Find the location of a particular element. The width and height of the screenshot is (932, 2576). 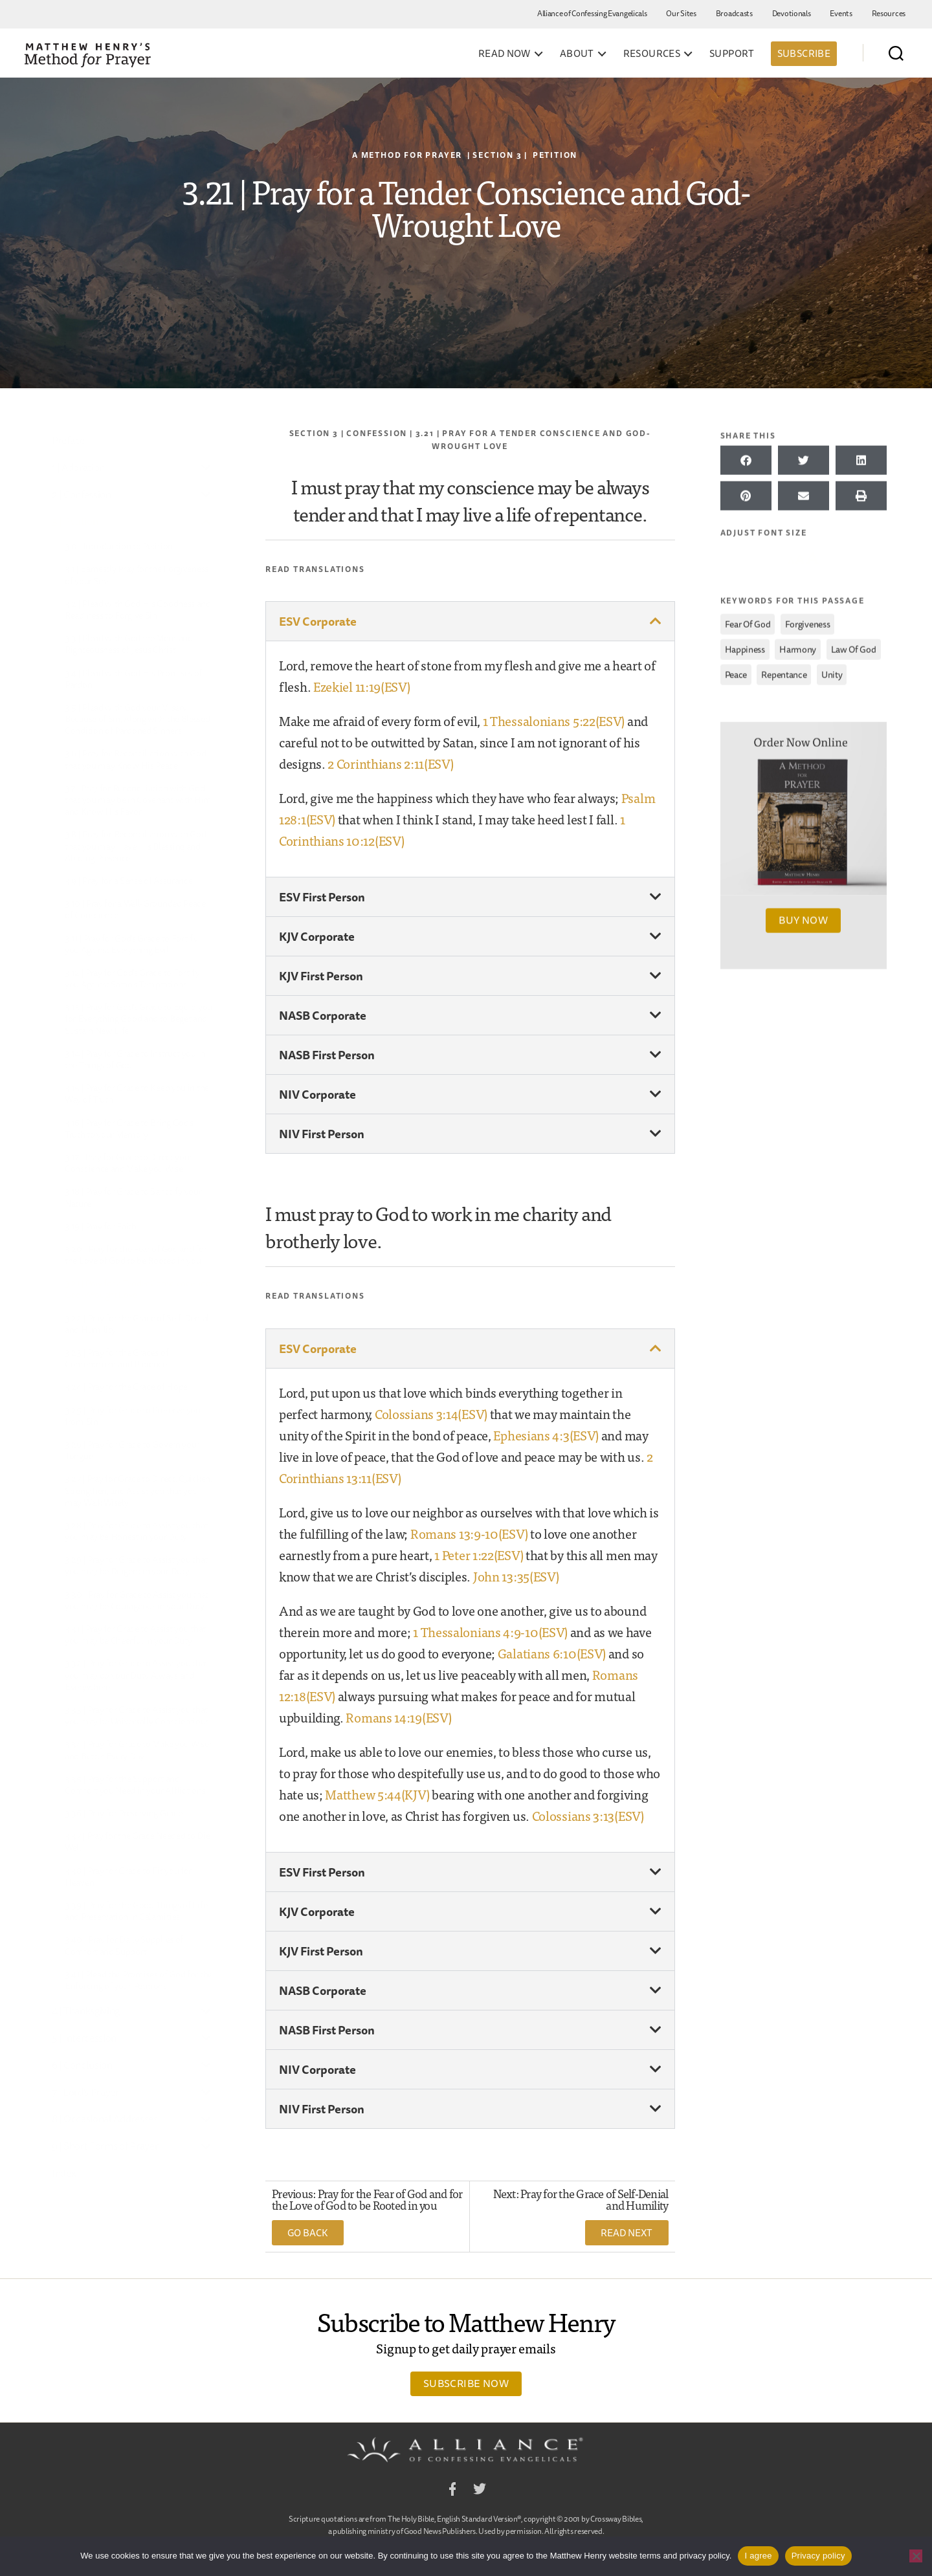

2 Corinthians 2:11(ESV) is located at coordinates (390, 763).